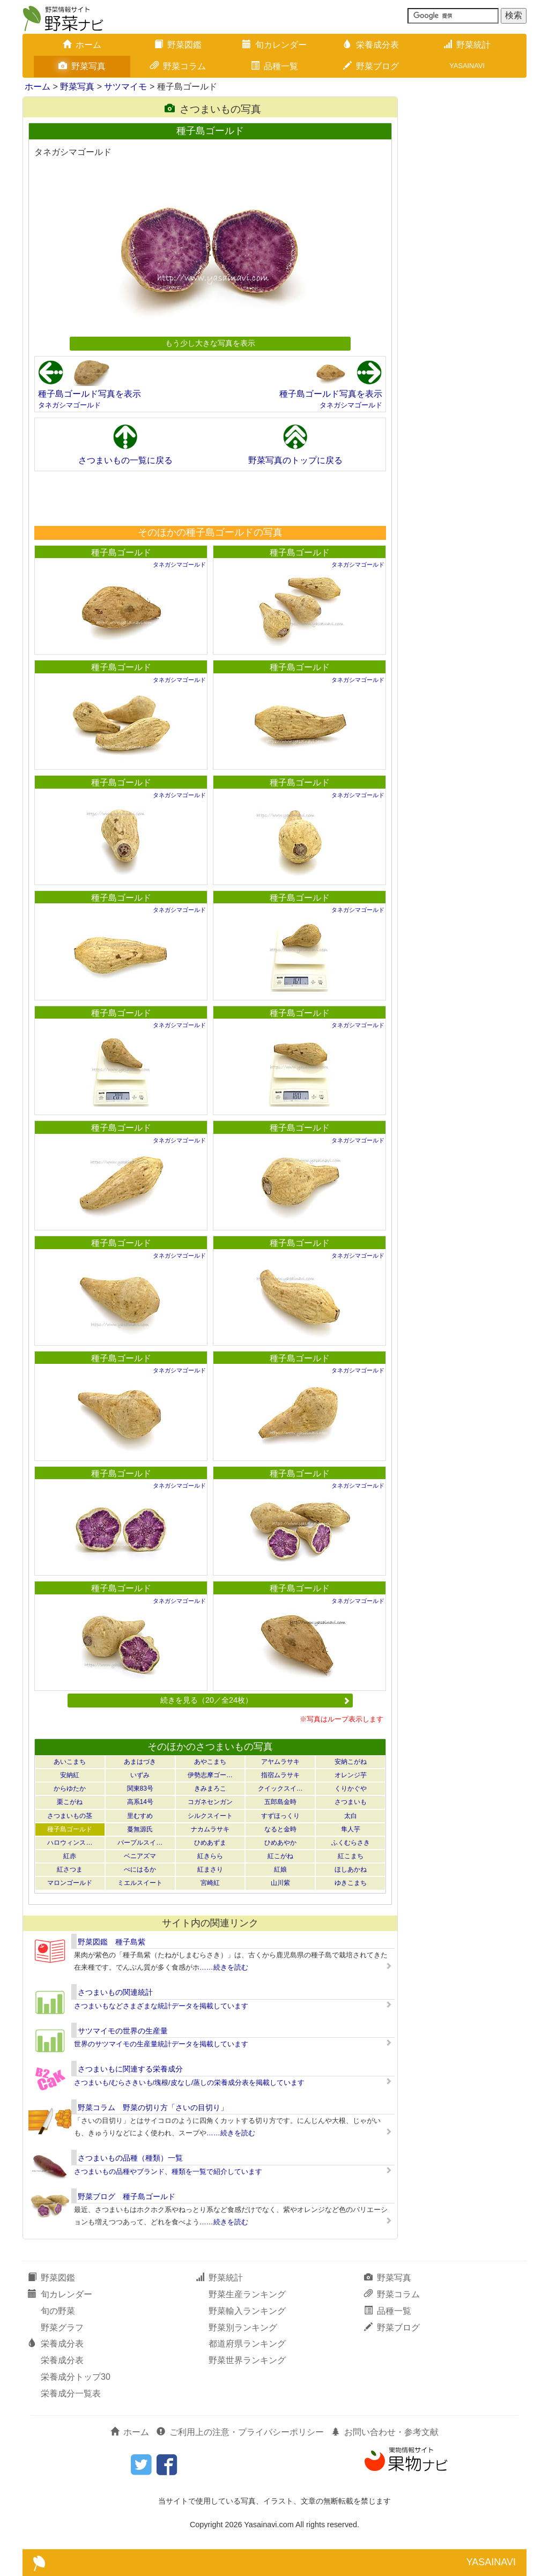 This screenshot has height=2576, width=549. What do you see at coordinates (70, 1869) in the screenshot?
I see `紅さつま` at bounding box center [70, 1869].